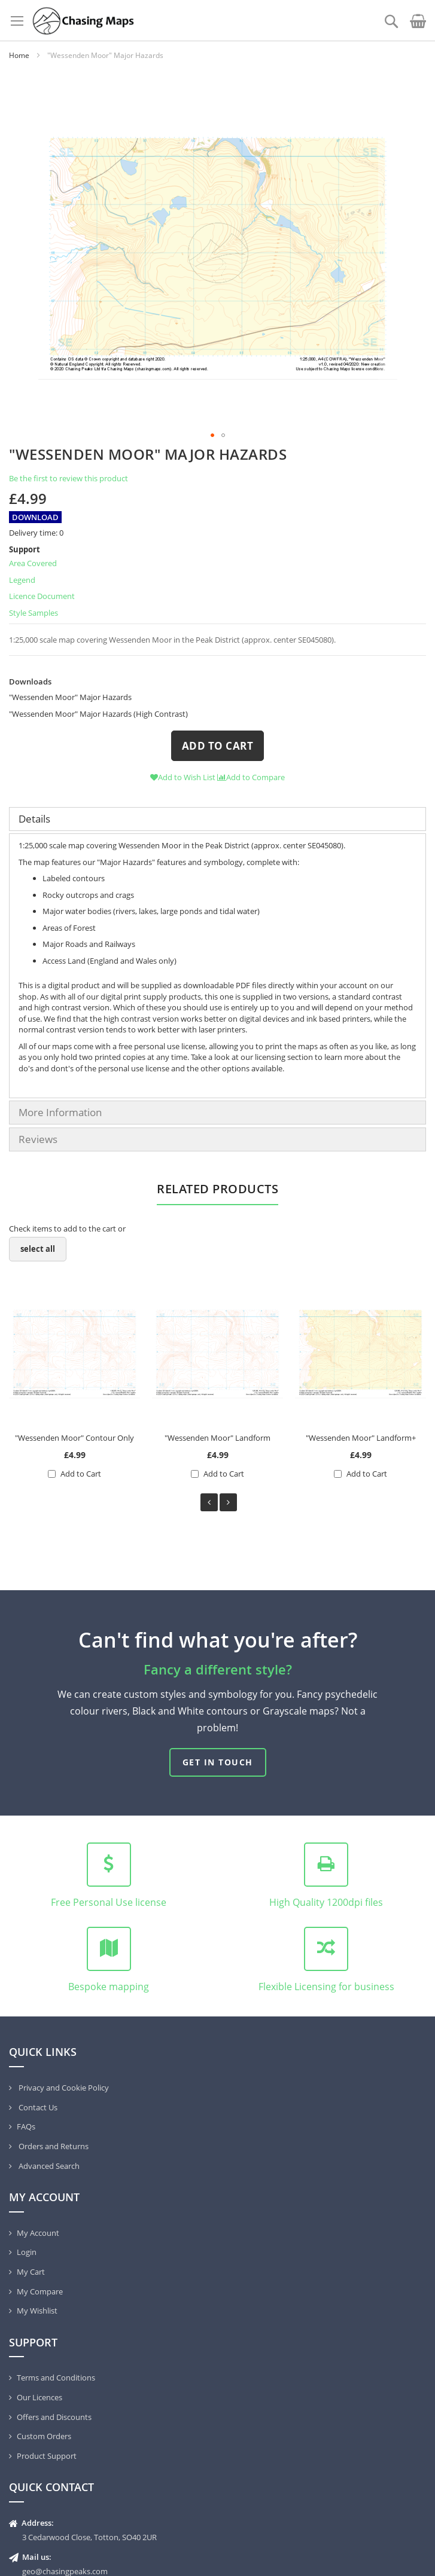 The width and height of the screenshot is (435, 2576). What do you see at coordinates (22, 580) in the screenshot?
I see `Legend` at bounding box center [22, 580].